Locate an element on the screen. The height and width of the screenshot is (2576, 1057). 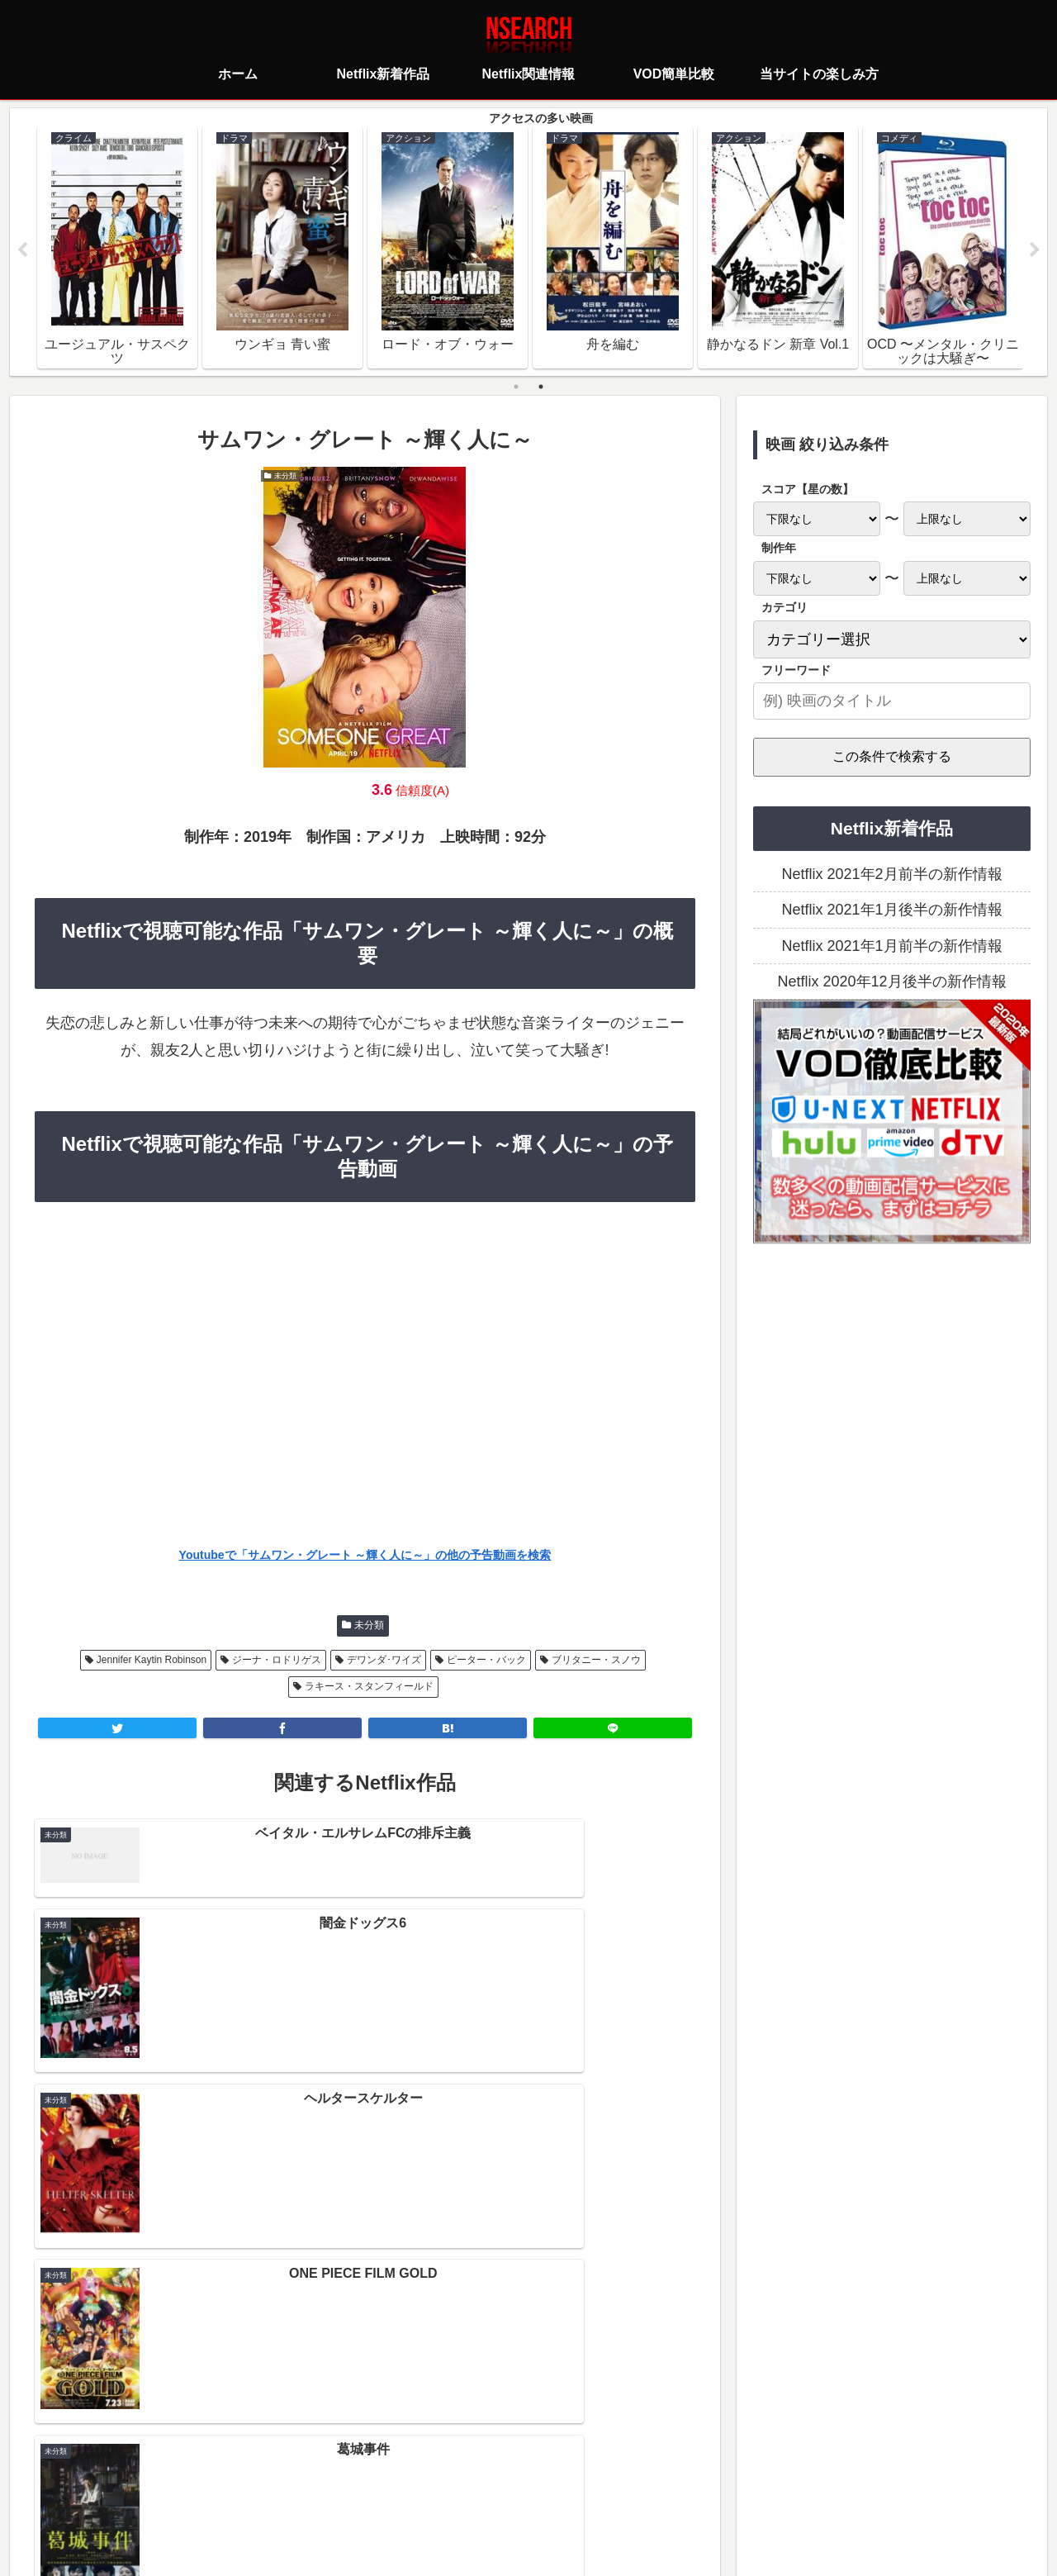
Next is located at coordinates (1034, 251).